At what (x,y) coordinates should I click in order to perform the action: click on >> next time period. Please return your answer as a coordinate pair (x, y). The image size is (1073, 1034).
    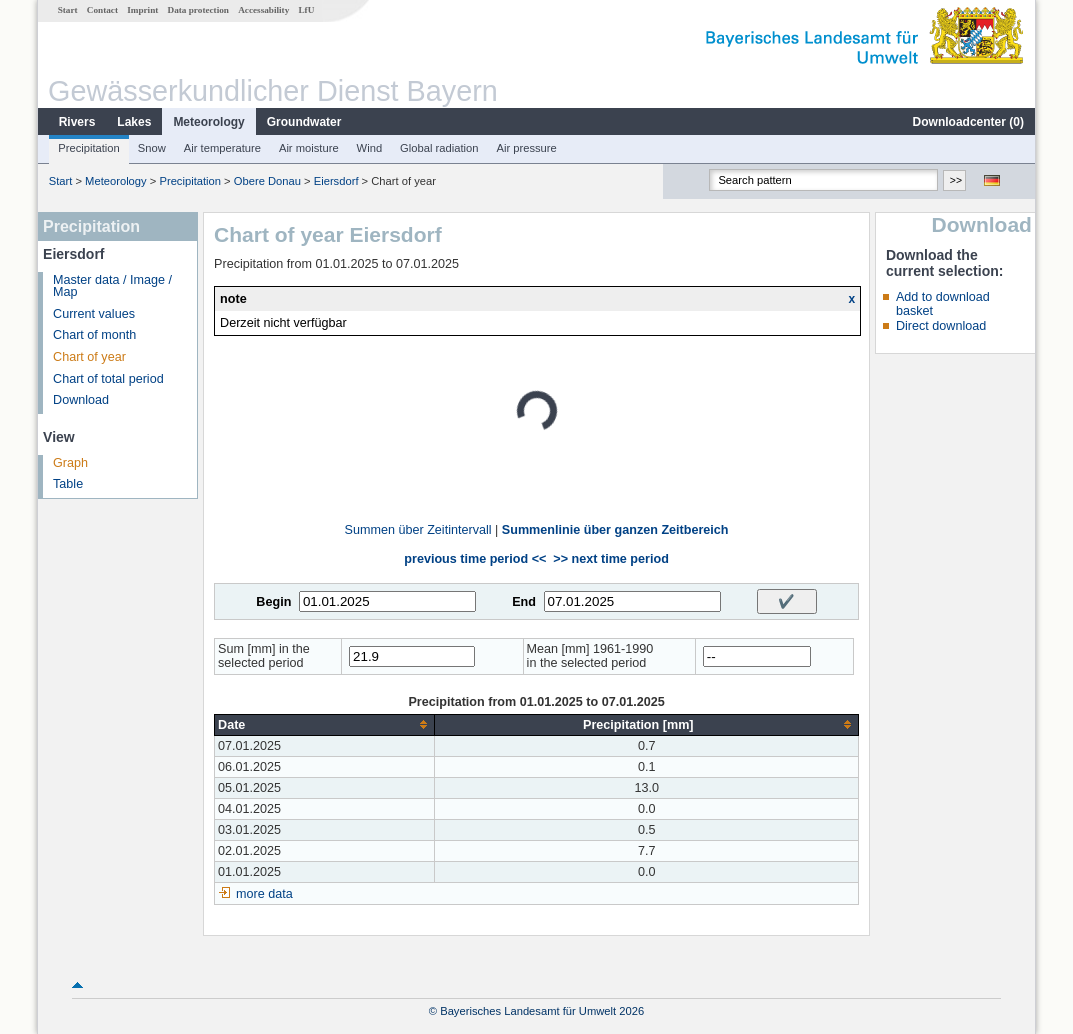
    Looking at the image, I should click on (610, 559).